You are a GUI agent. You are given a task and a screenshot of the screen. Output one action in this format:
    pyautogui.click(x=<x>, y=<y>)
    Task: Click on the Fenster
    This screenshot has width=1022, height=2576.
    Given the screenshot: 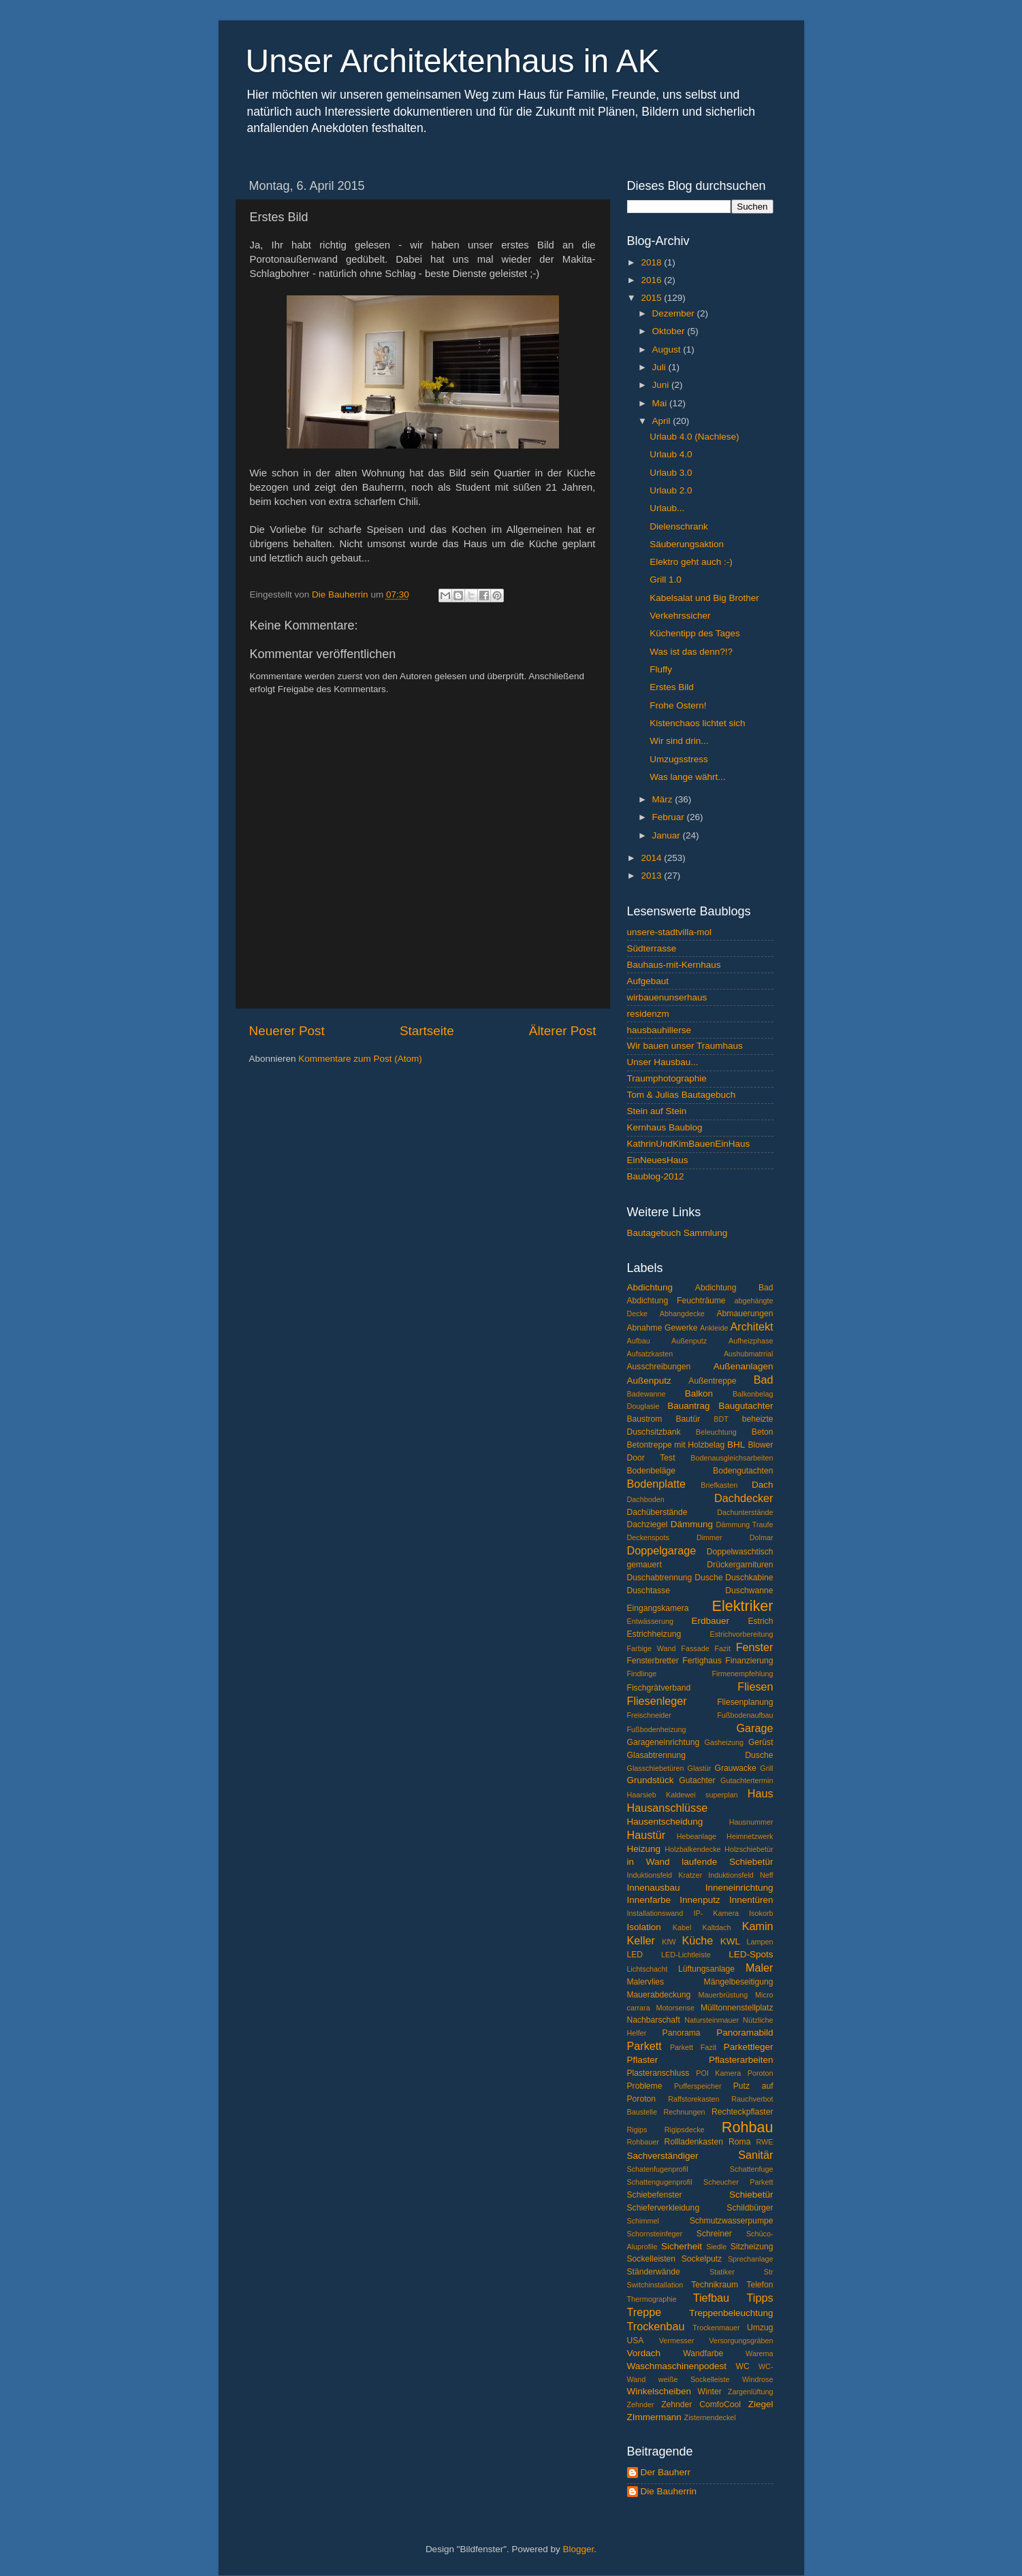 What is the action you would take?
    pyautogui.click(x=754, y=1647)
    